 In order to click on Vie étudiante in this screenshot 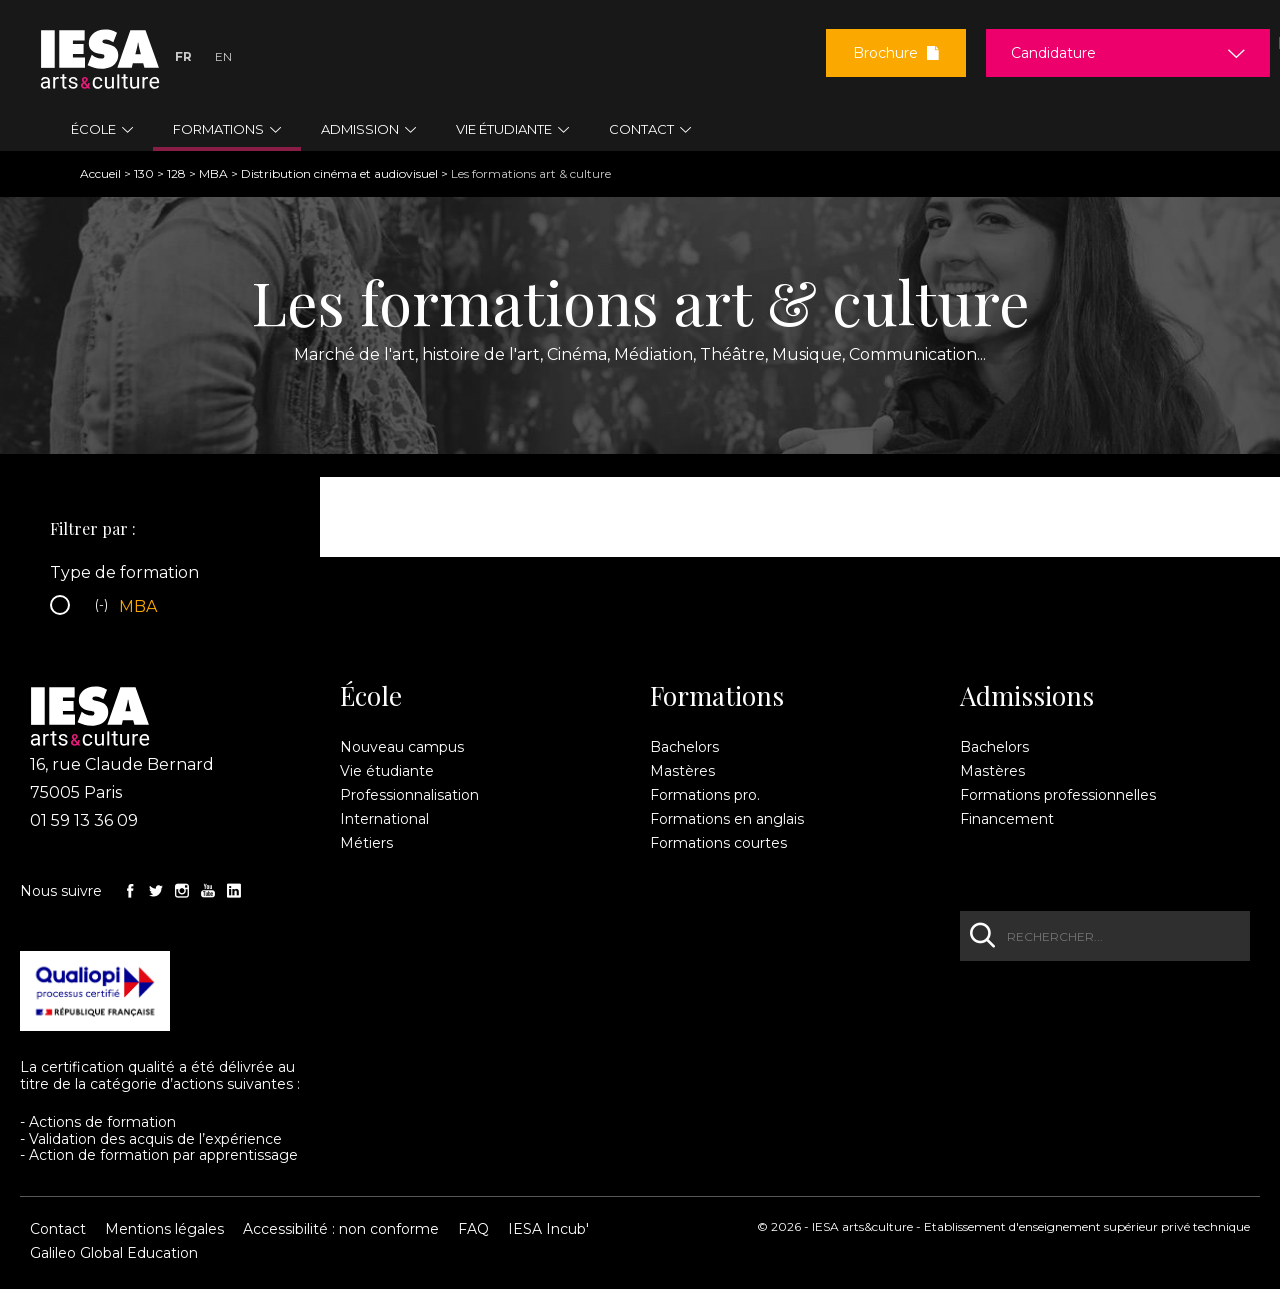, I will do `click(387, 771)`.